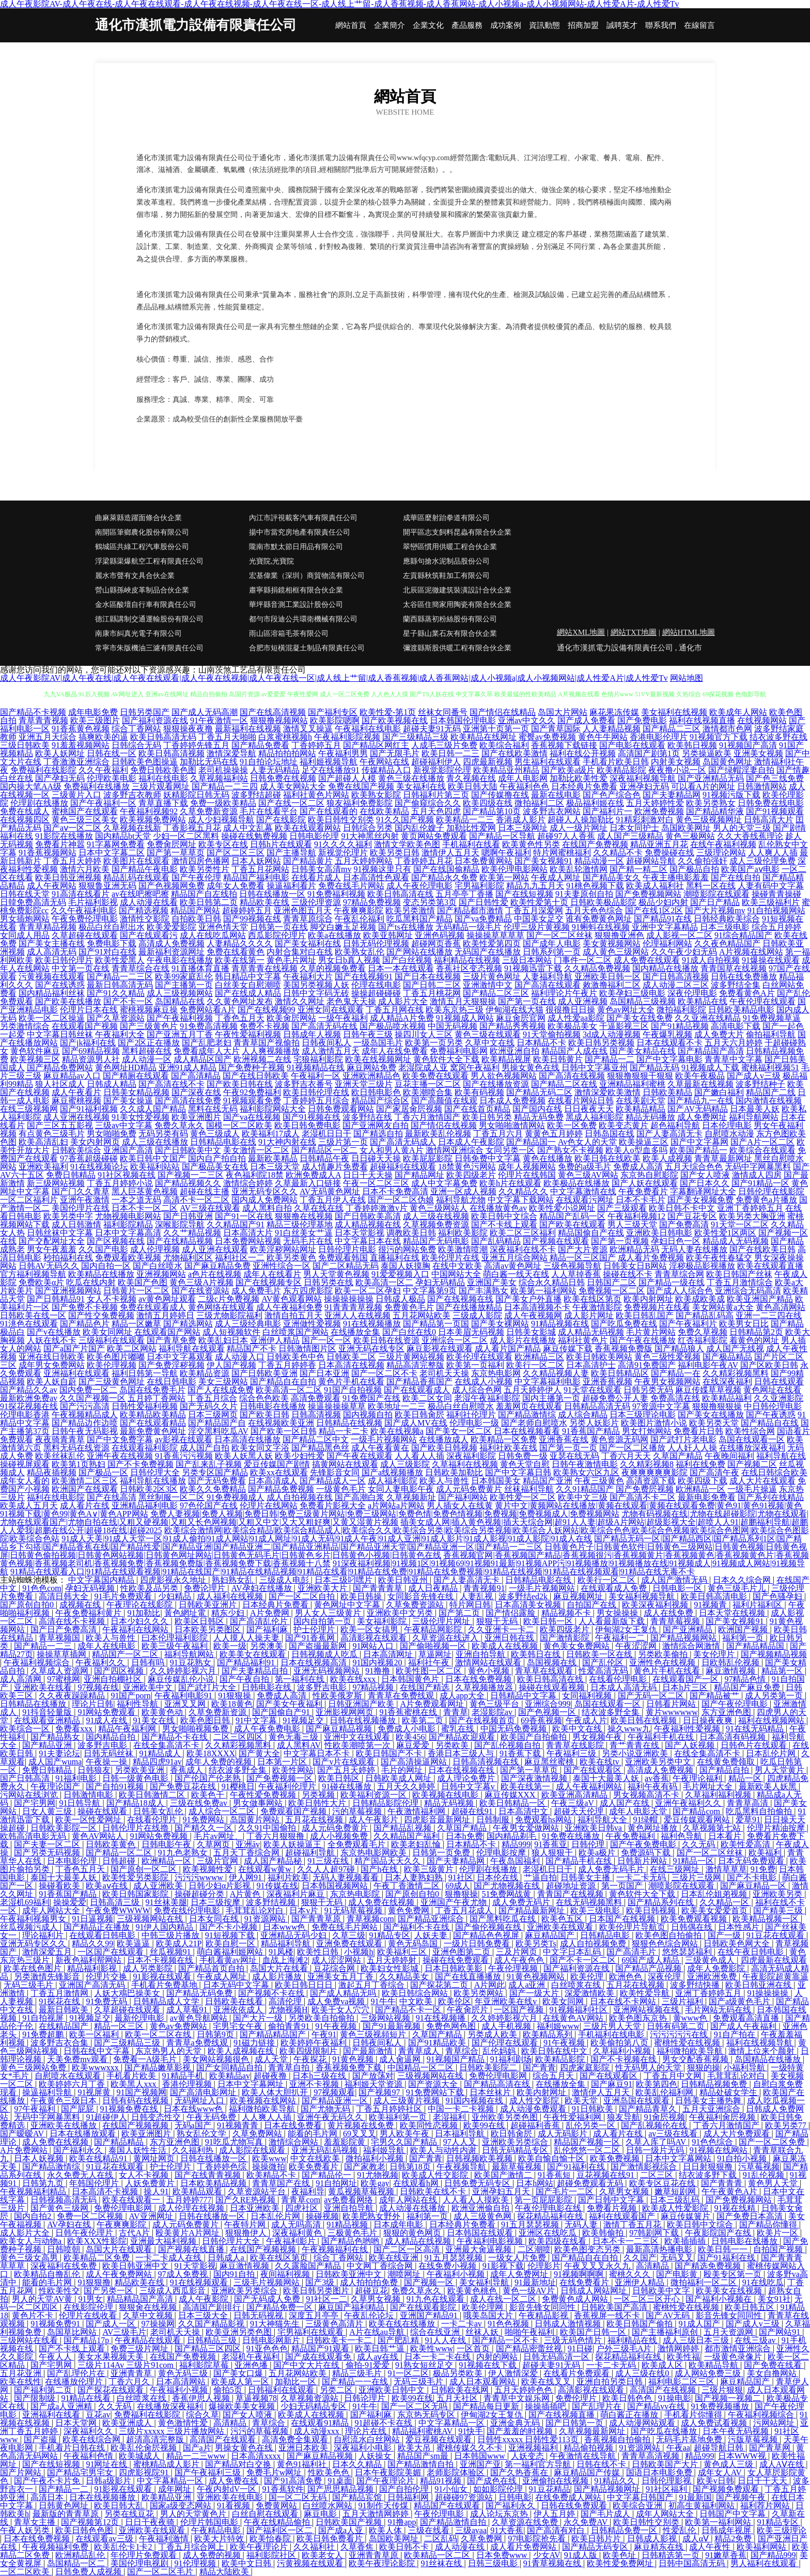 The width and height of the screenshot is (810, 2576). What do you see at coordinates (124, 1596) in the screenshot?
I see `91毛片免费观看` at bounding box center [124, 1596].